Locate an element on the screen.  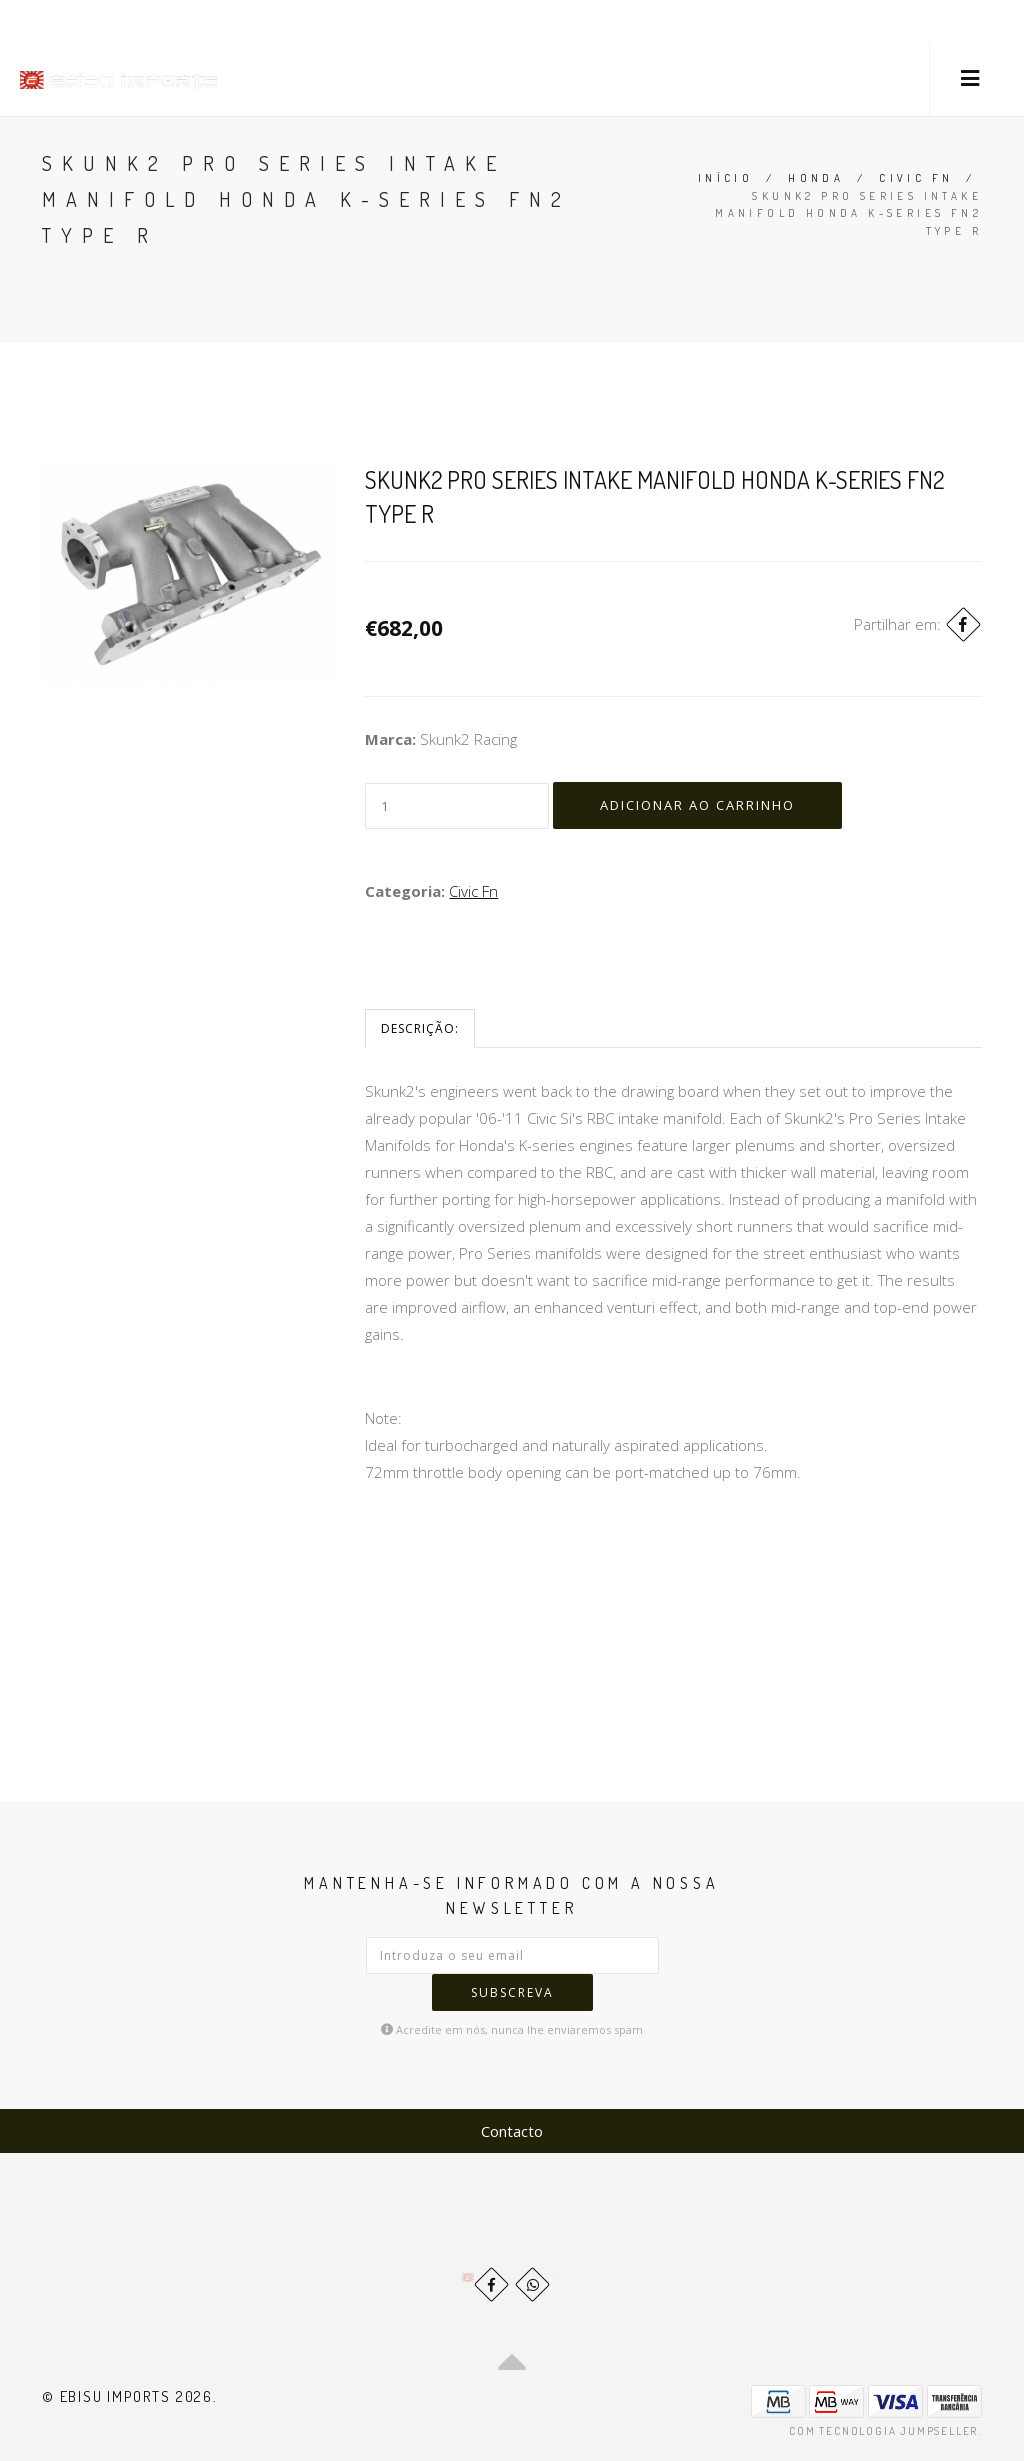
Civic Fn is located at coordinates (916, 178).